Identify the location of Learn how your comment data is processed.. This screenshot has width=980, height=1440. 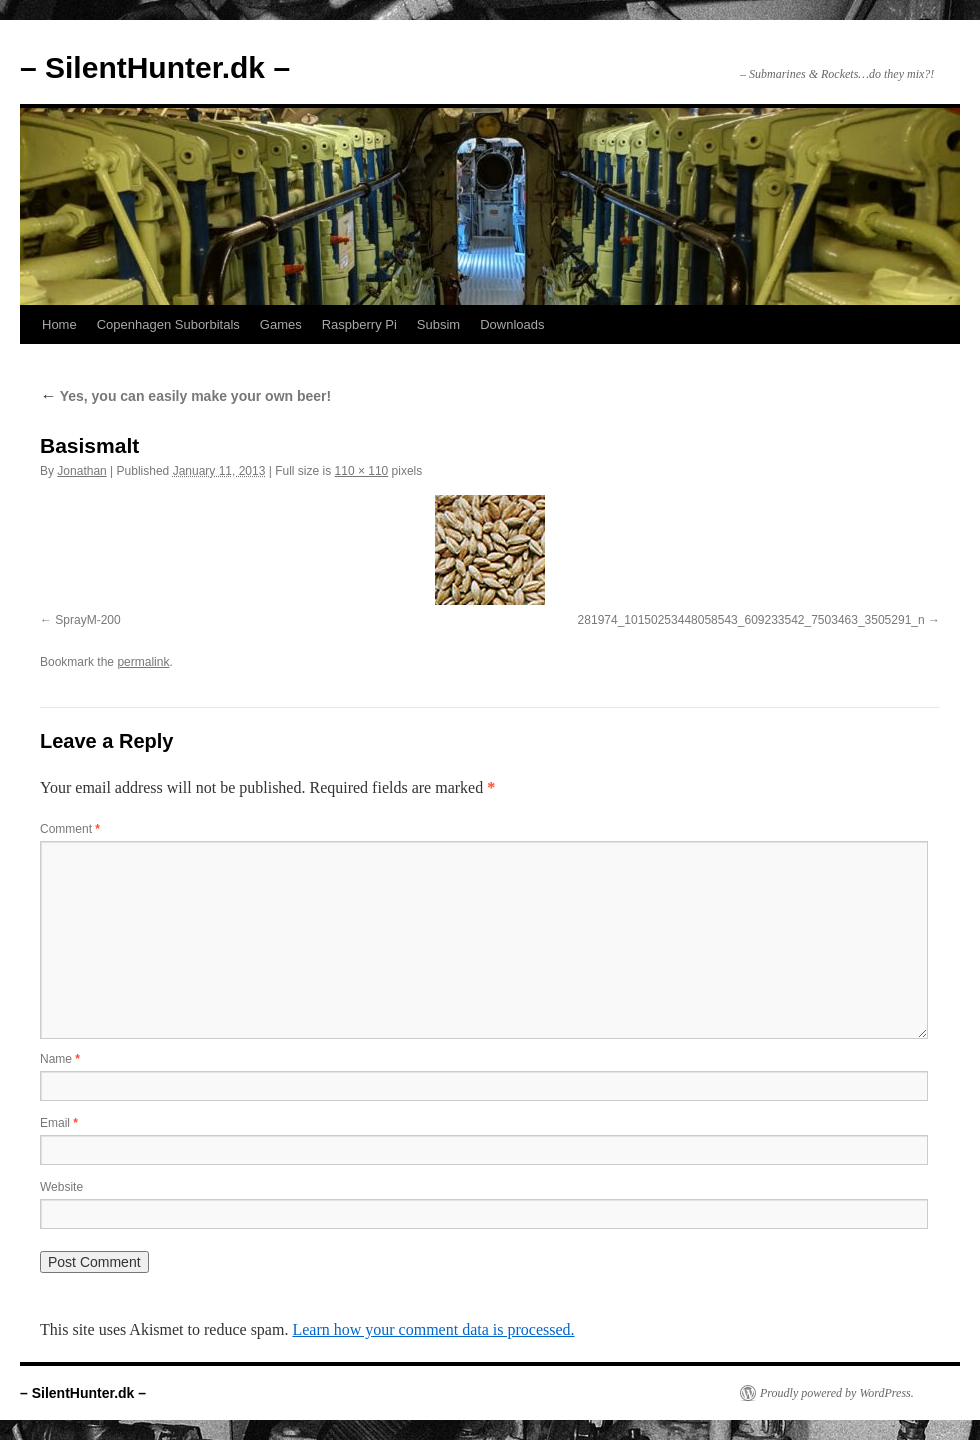
(433, 1329).